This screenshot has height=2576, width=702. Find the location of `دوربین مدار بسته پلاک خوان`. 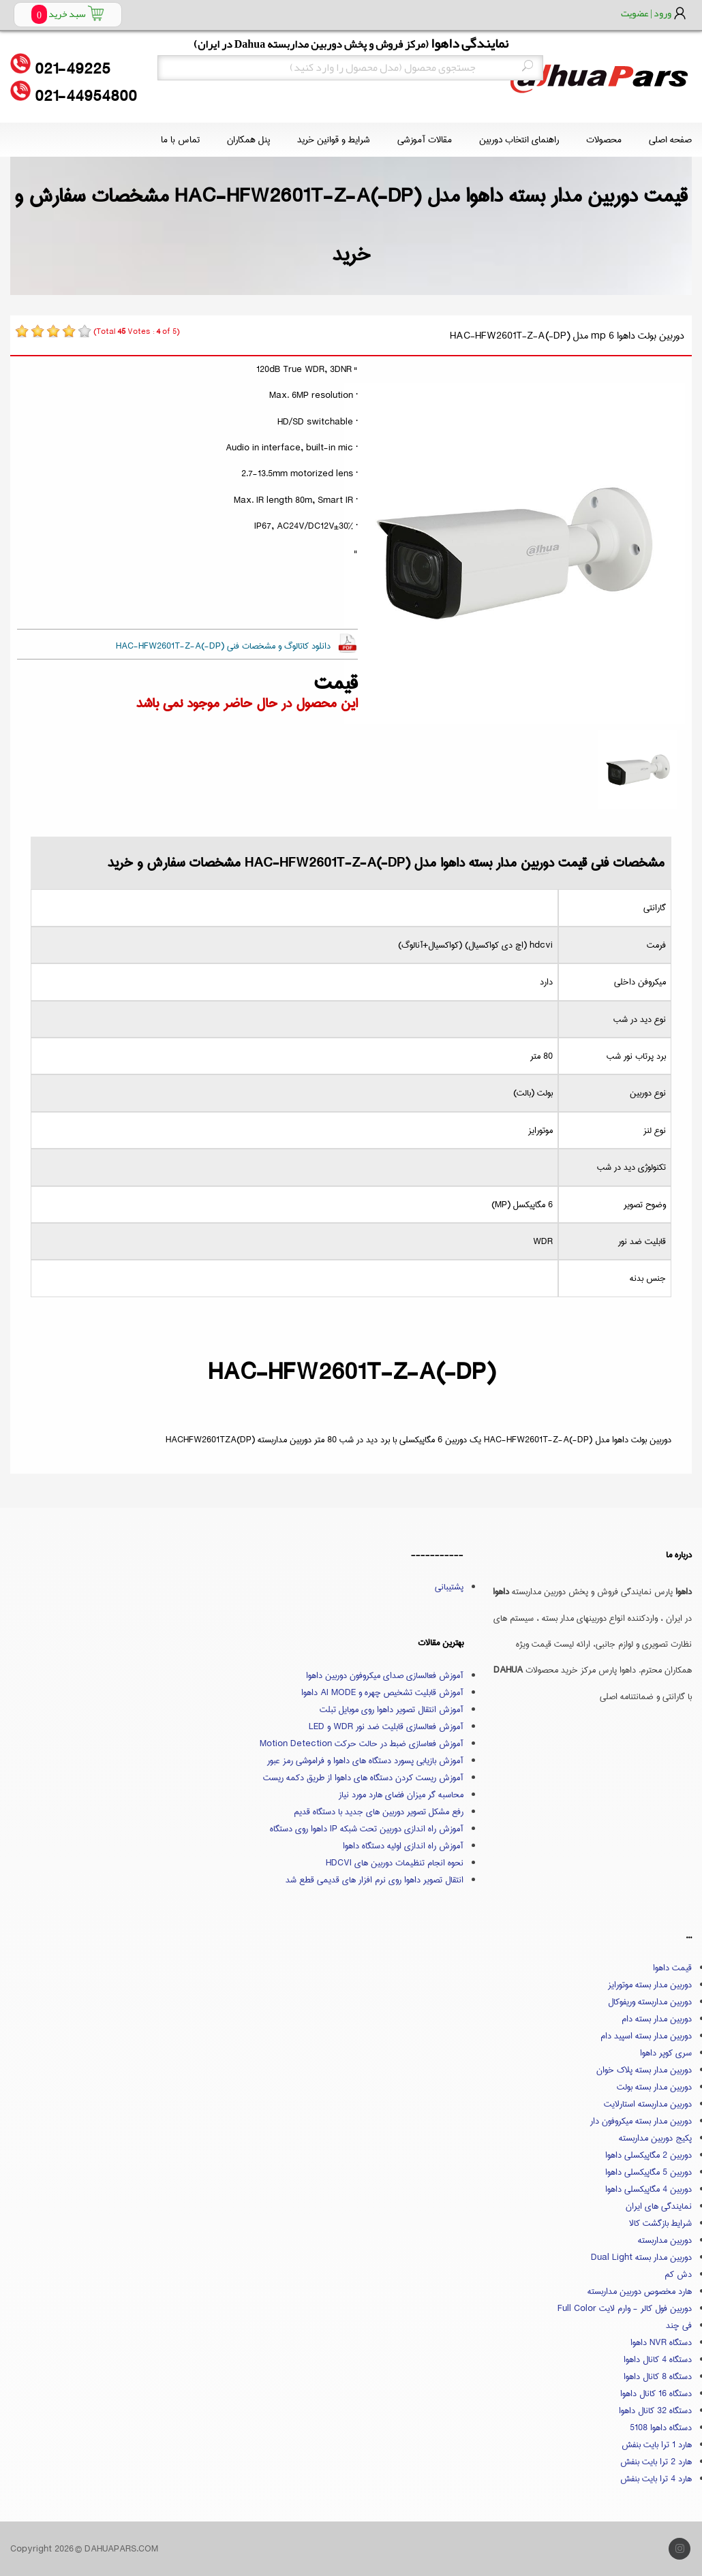

دوربین مدار بسته پلاک خوان is located at coordinates (644, 2070).